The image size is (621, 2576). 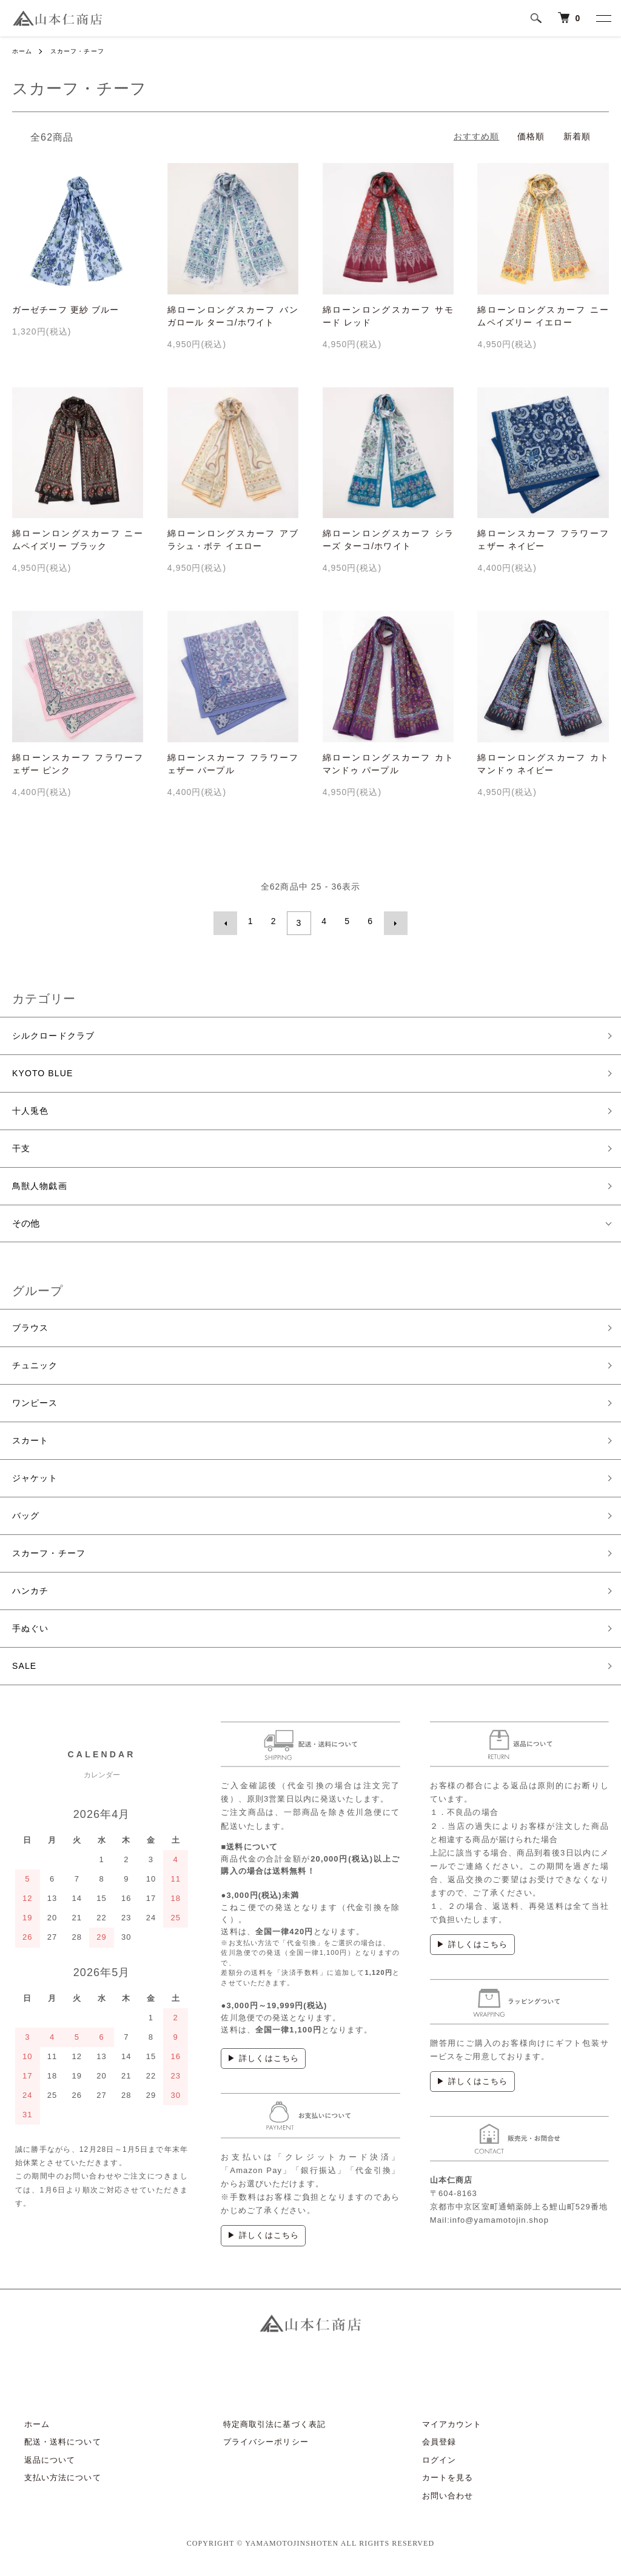 I want to click on ジャケット, so click(x=36, y=1482).